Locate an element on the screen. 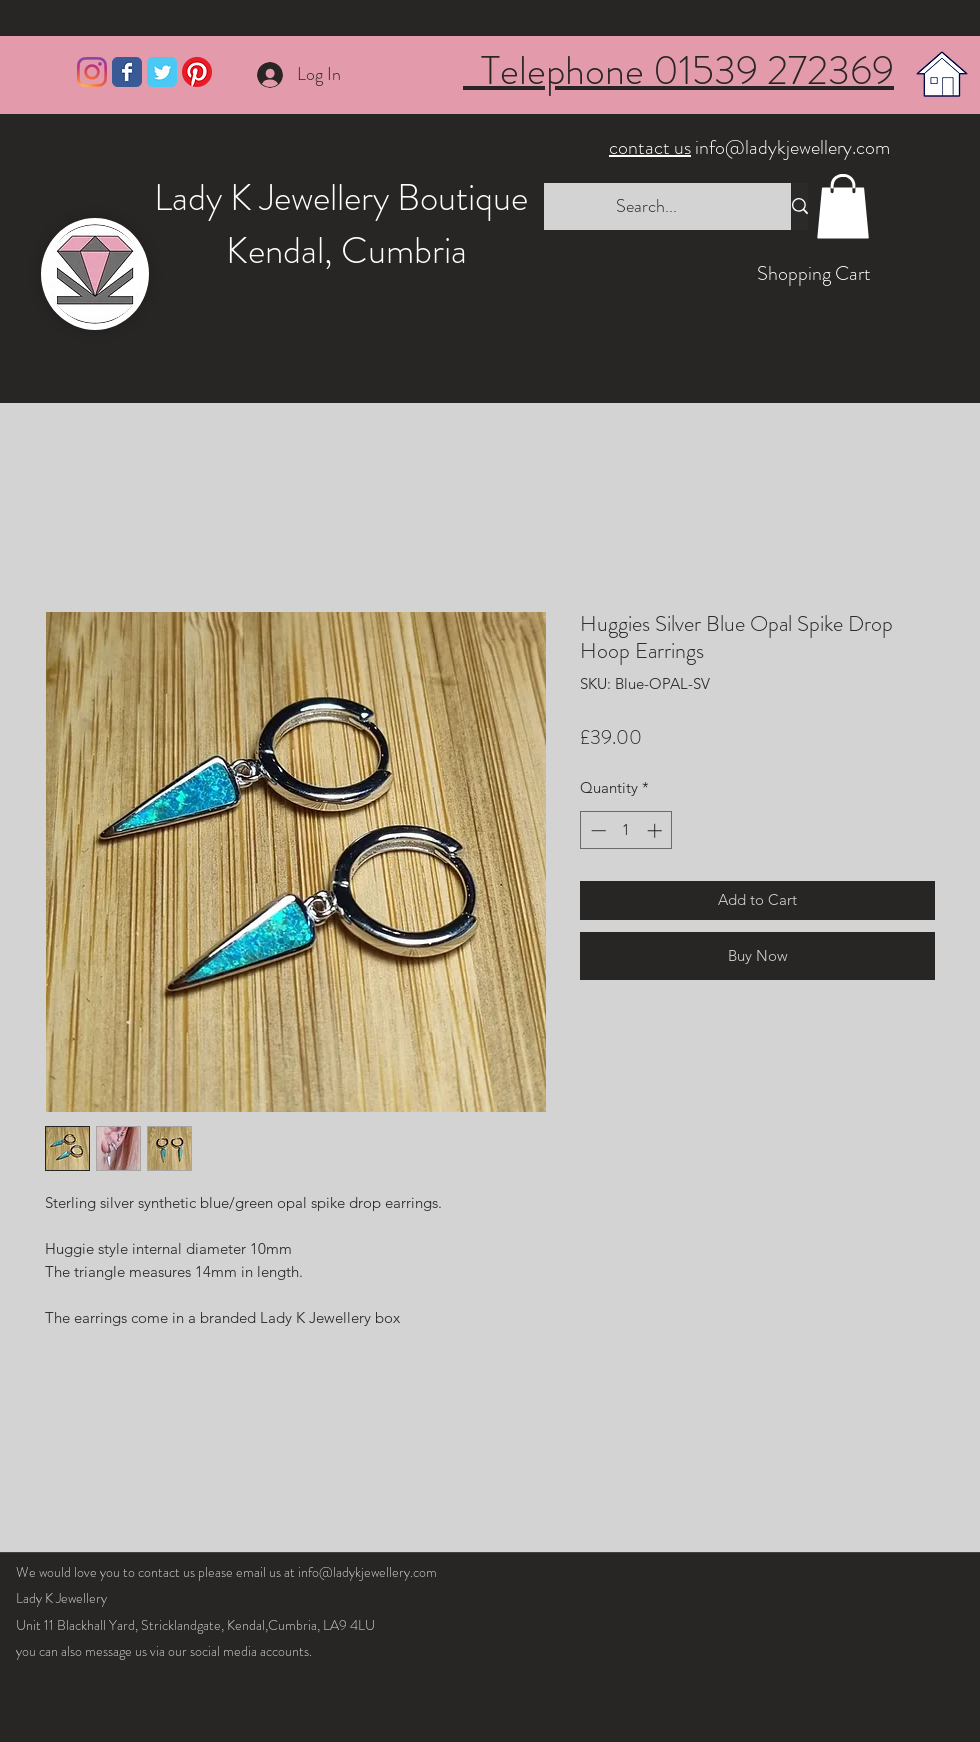 The height and width of the screenshot is (1742, 980). [Increment] is located at coordinates (656, 830).